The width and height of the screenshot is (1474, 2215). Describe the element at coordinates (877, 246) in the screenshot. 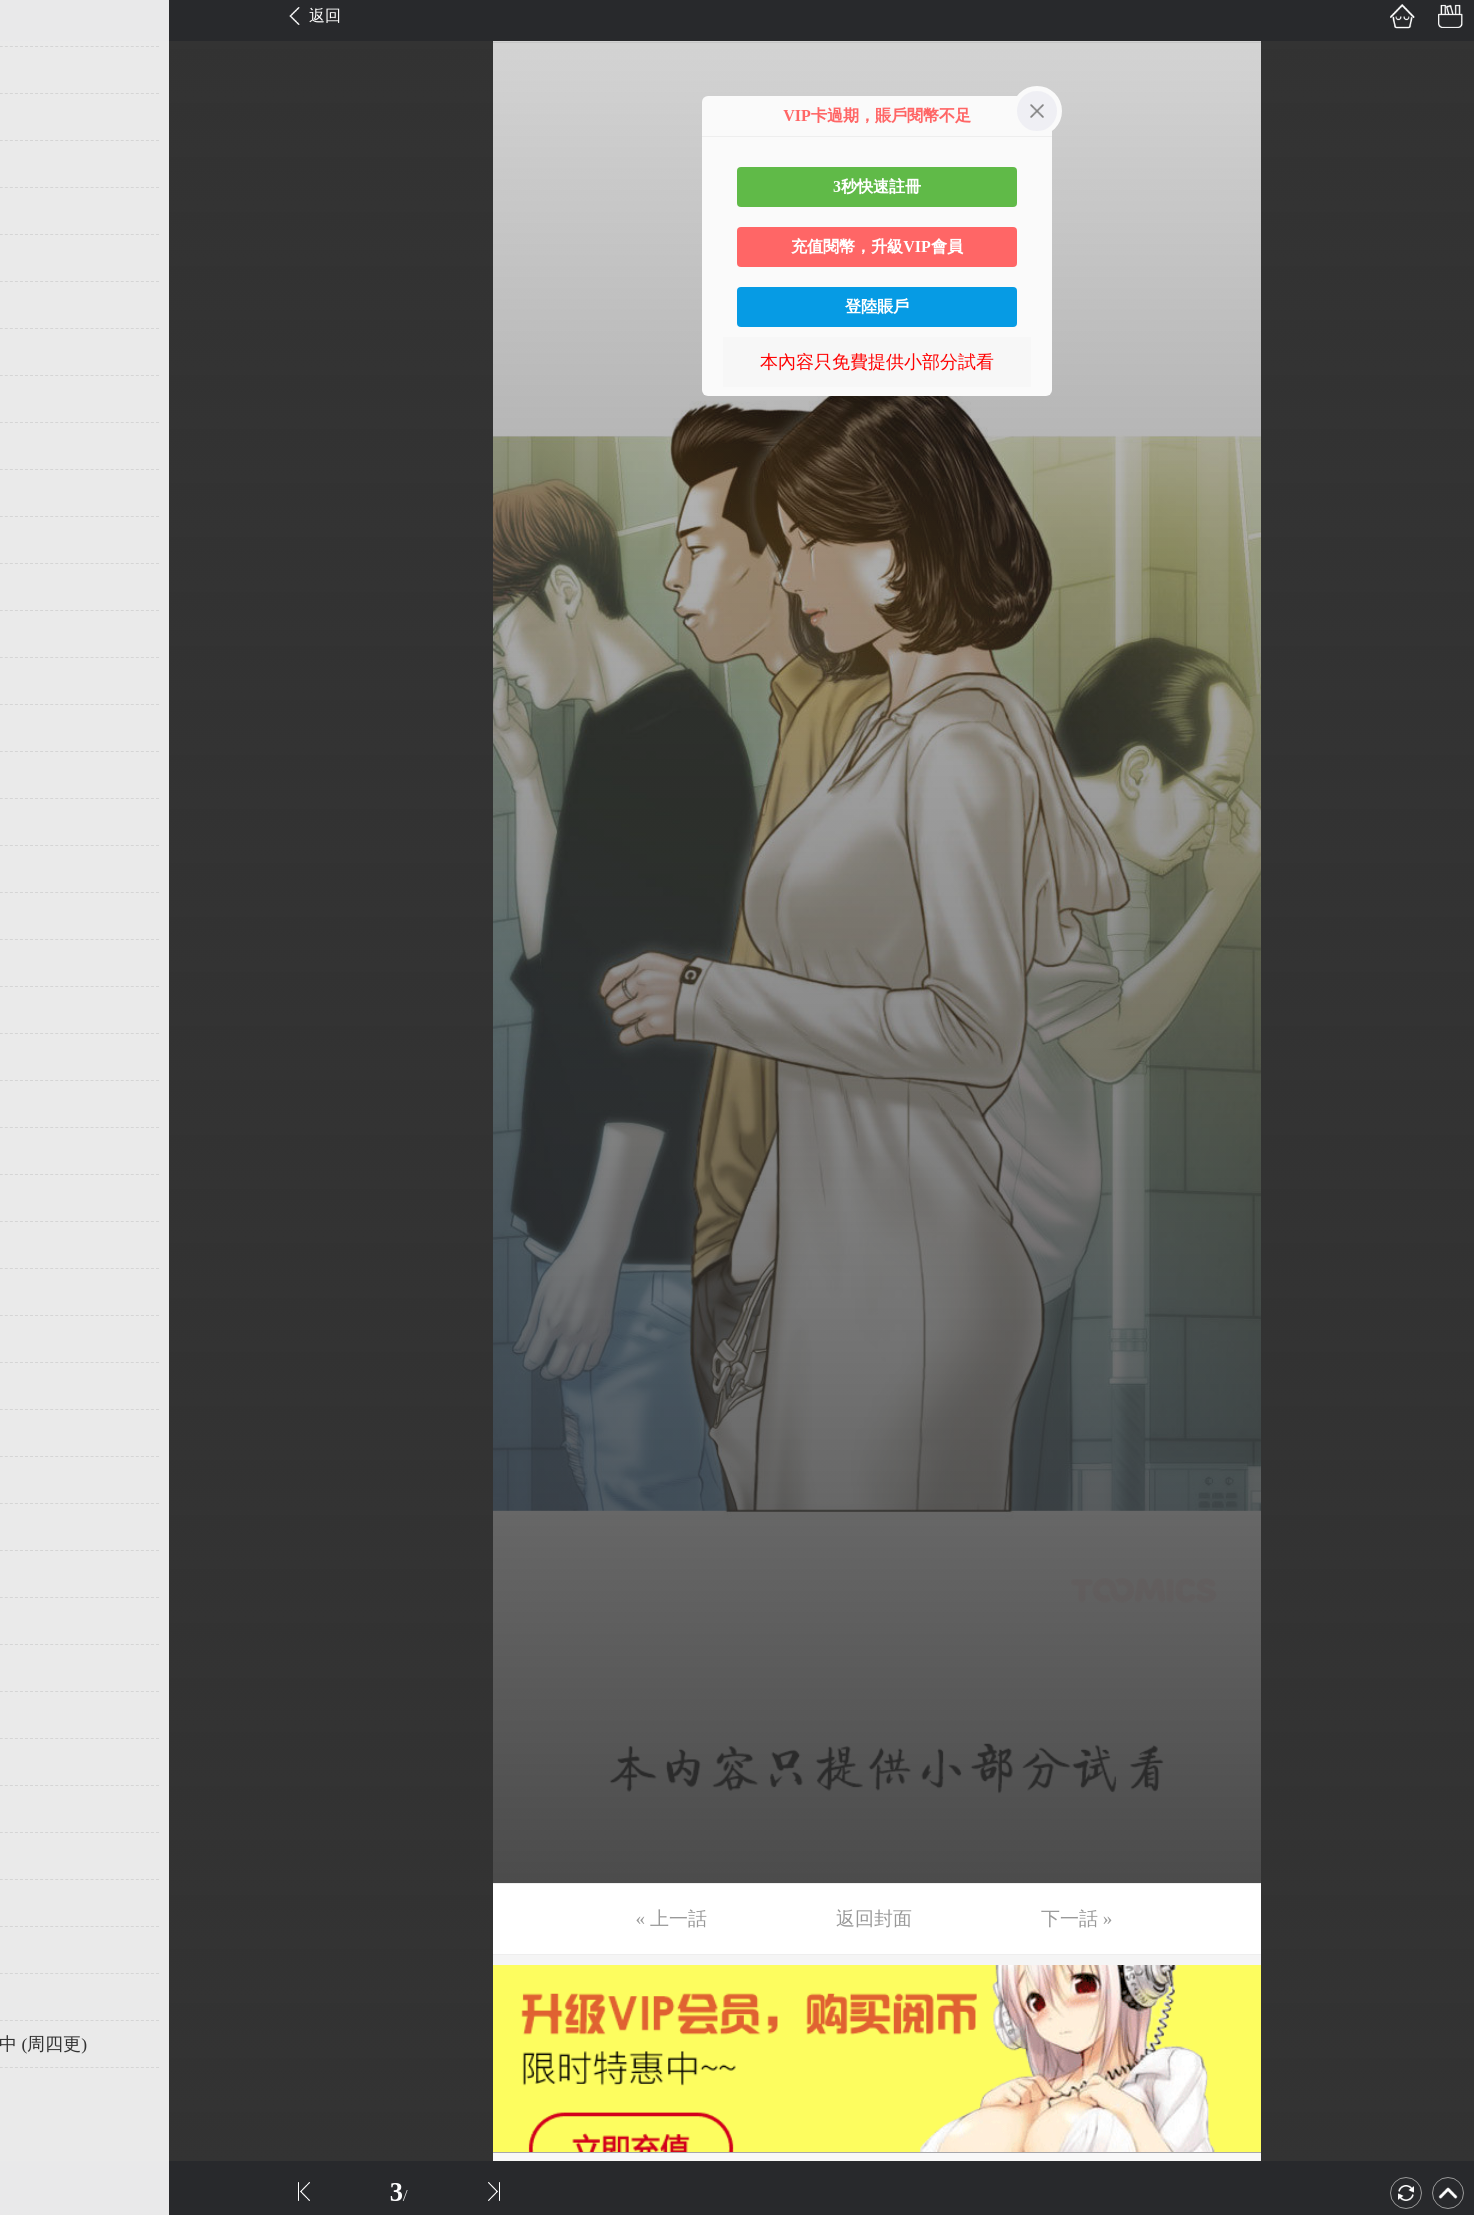

I see `充值閱幣，升級VIP會員` at that location.